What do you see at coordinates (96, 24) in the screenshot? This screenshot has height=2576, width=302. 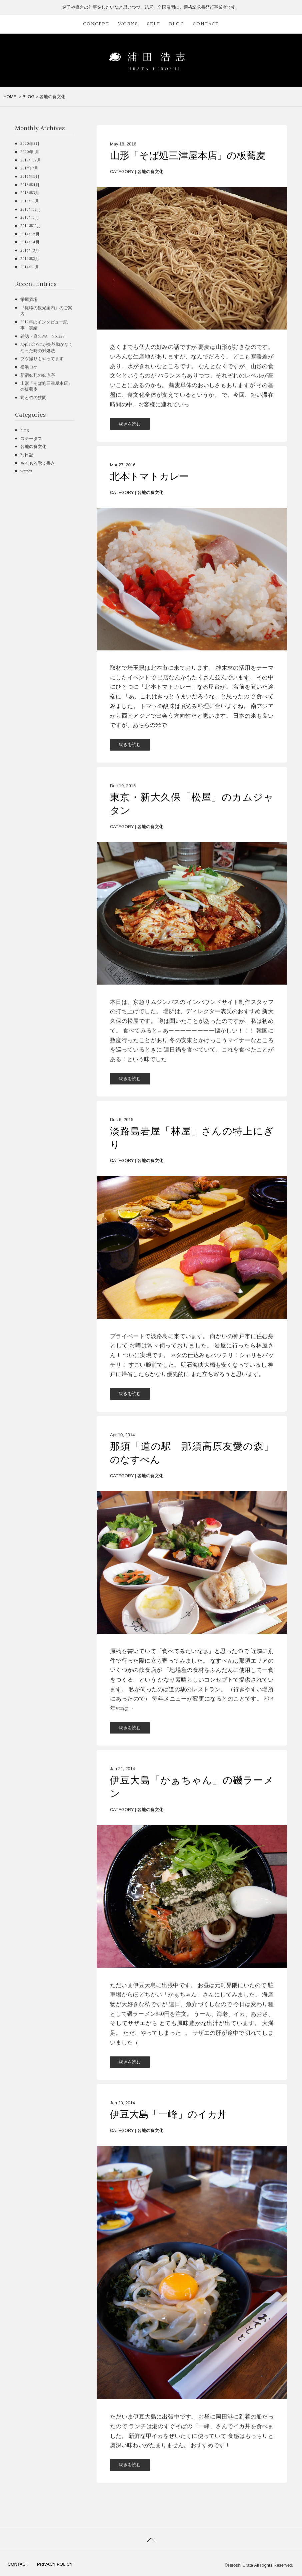 I see `CONCEPT` at bounding box center [96, 24].